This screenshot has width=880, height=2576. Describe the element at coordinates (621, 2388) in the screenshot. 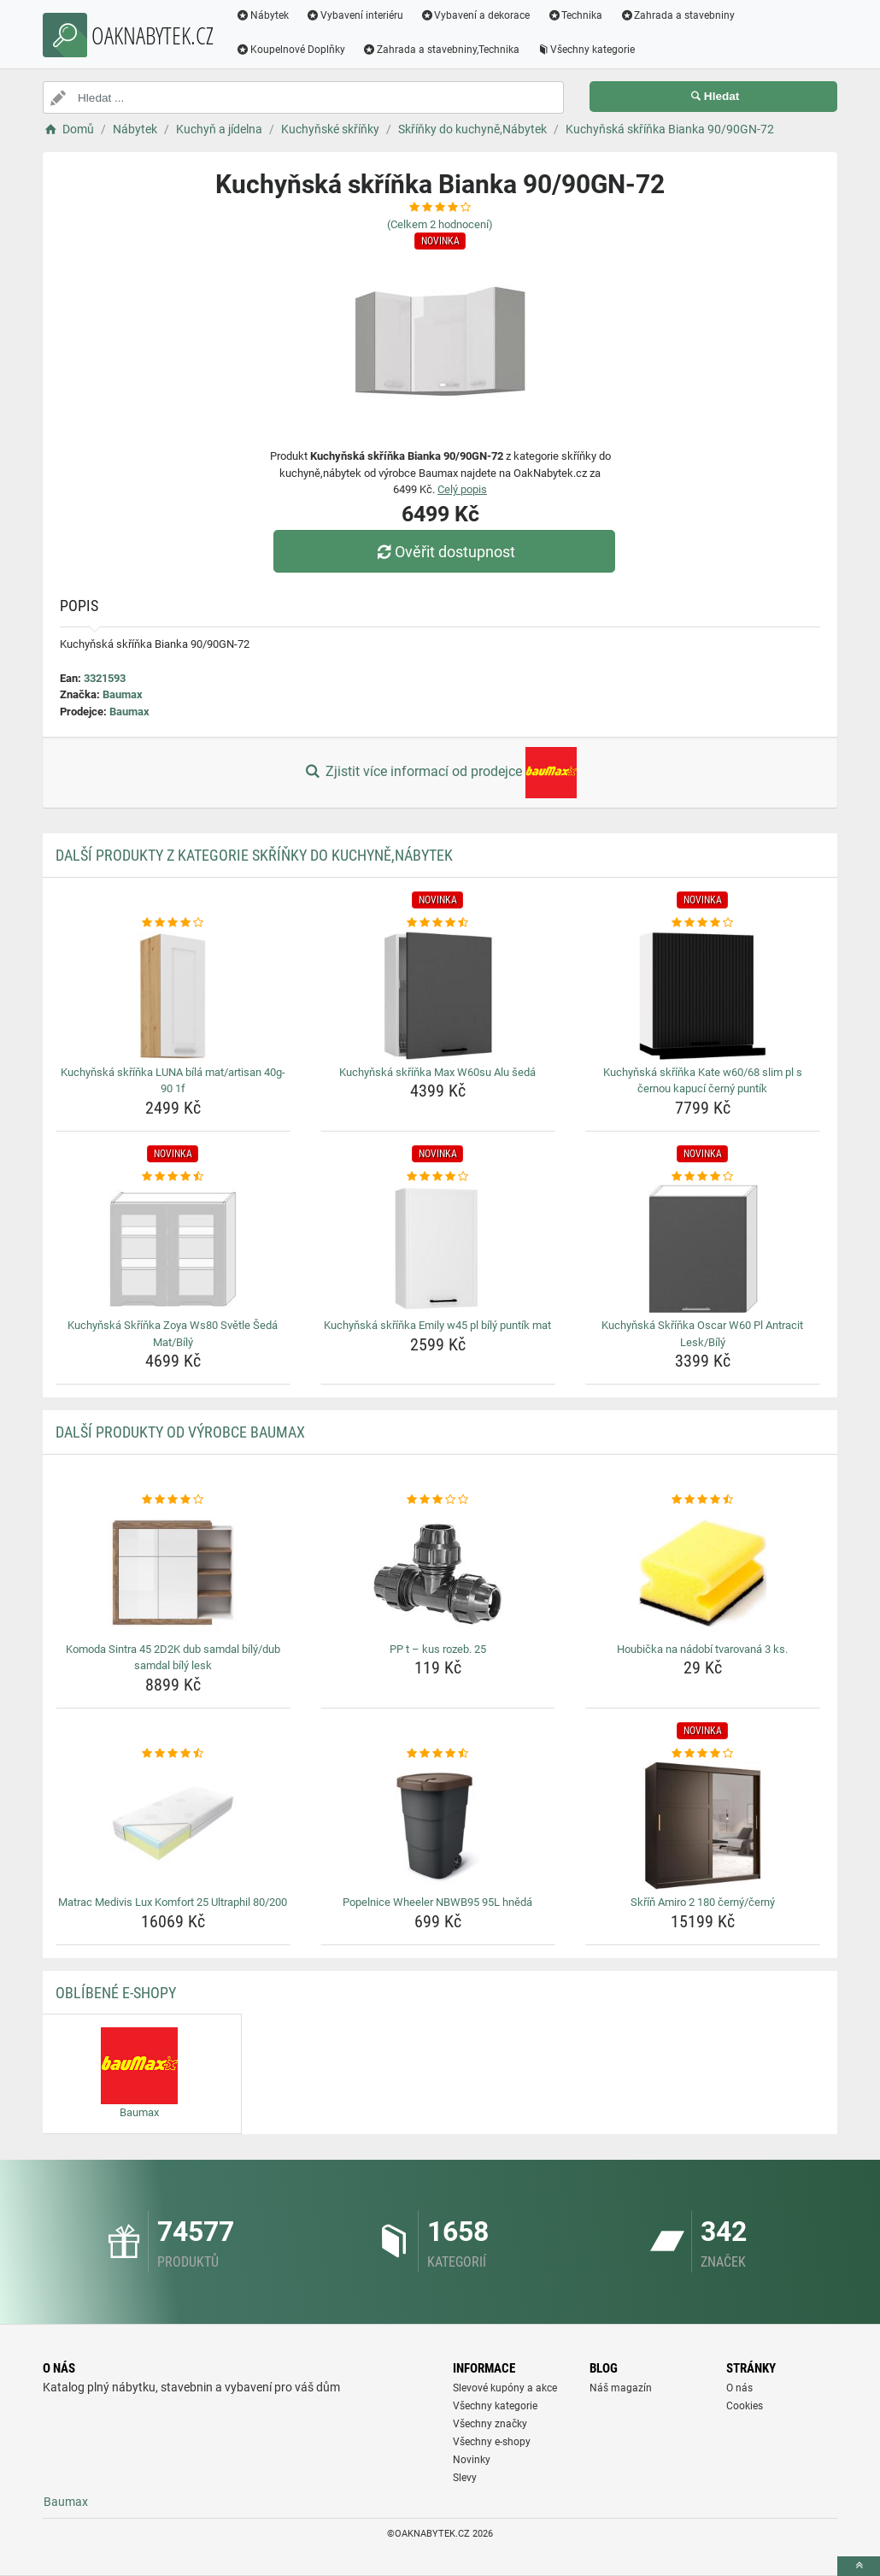

I see `Náš magazín` at that location.